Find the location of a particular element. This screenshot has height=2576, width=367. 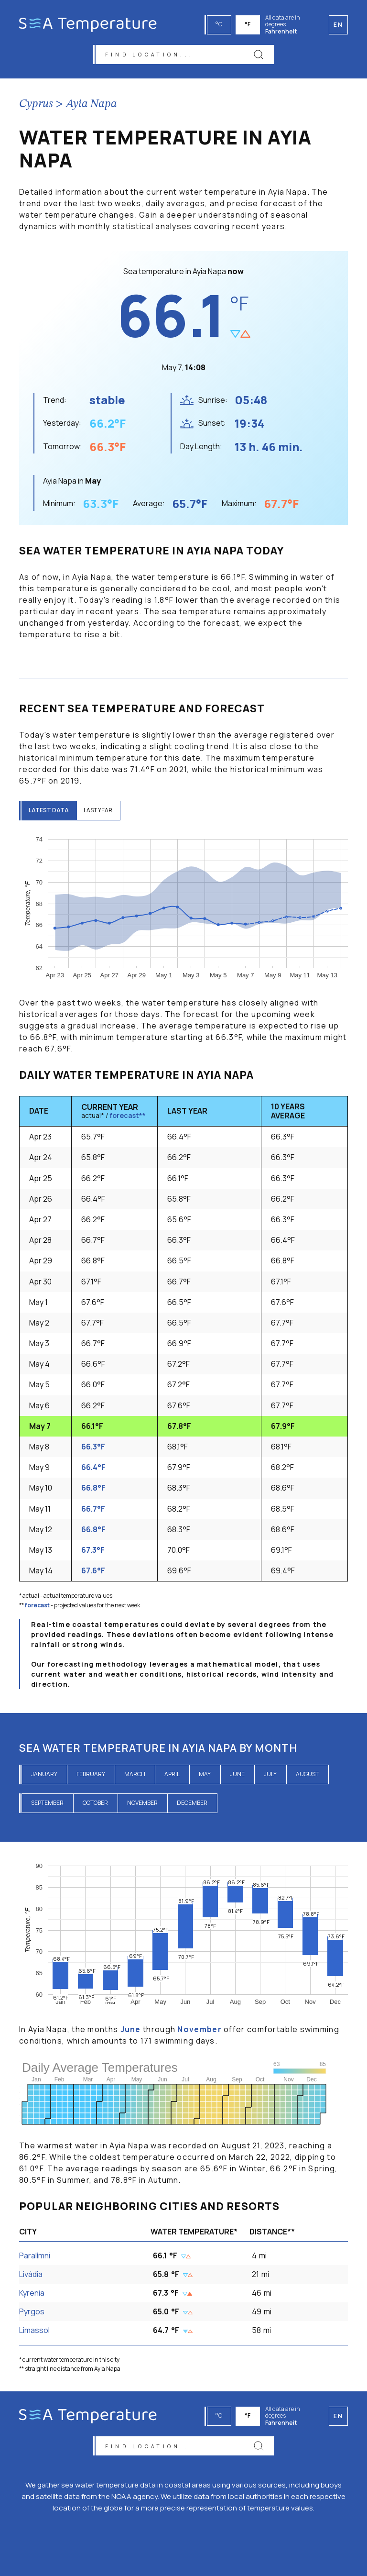

latest data is located at coordinates (51, 815).